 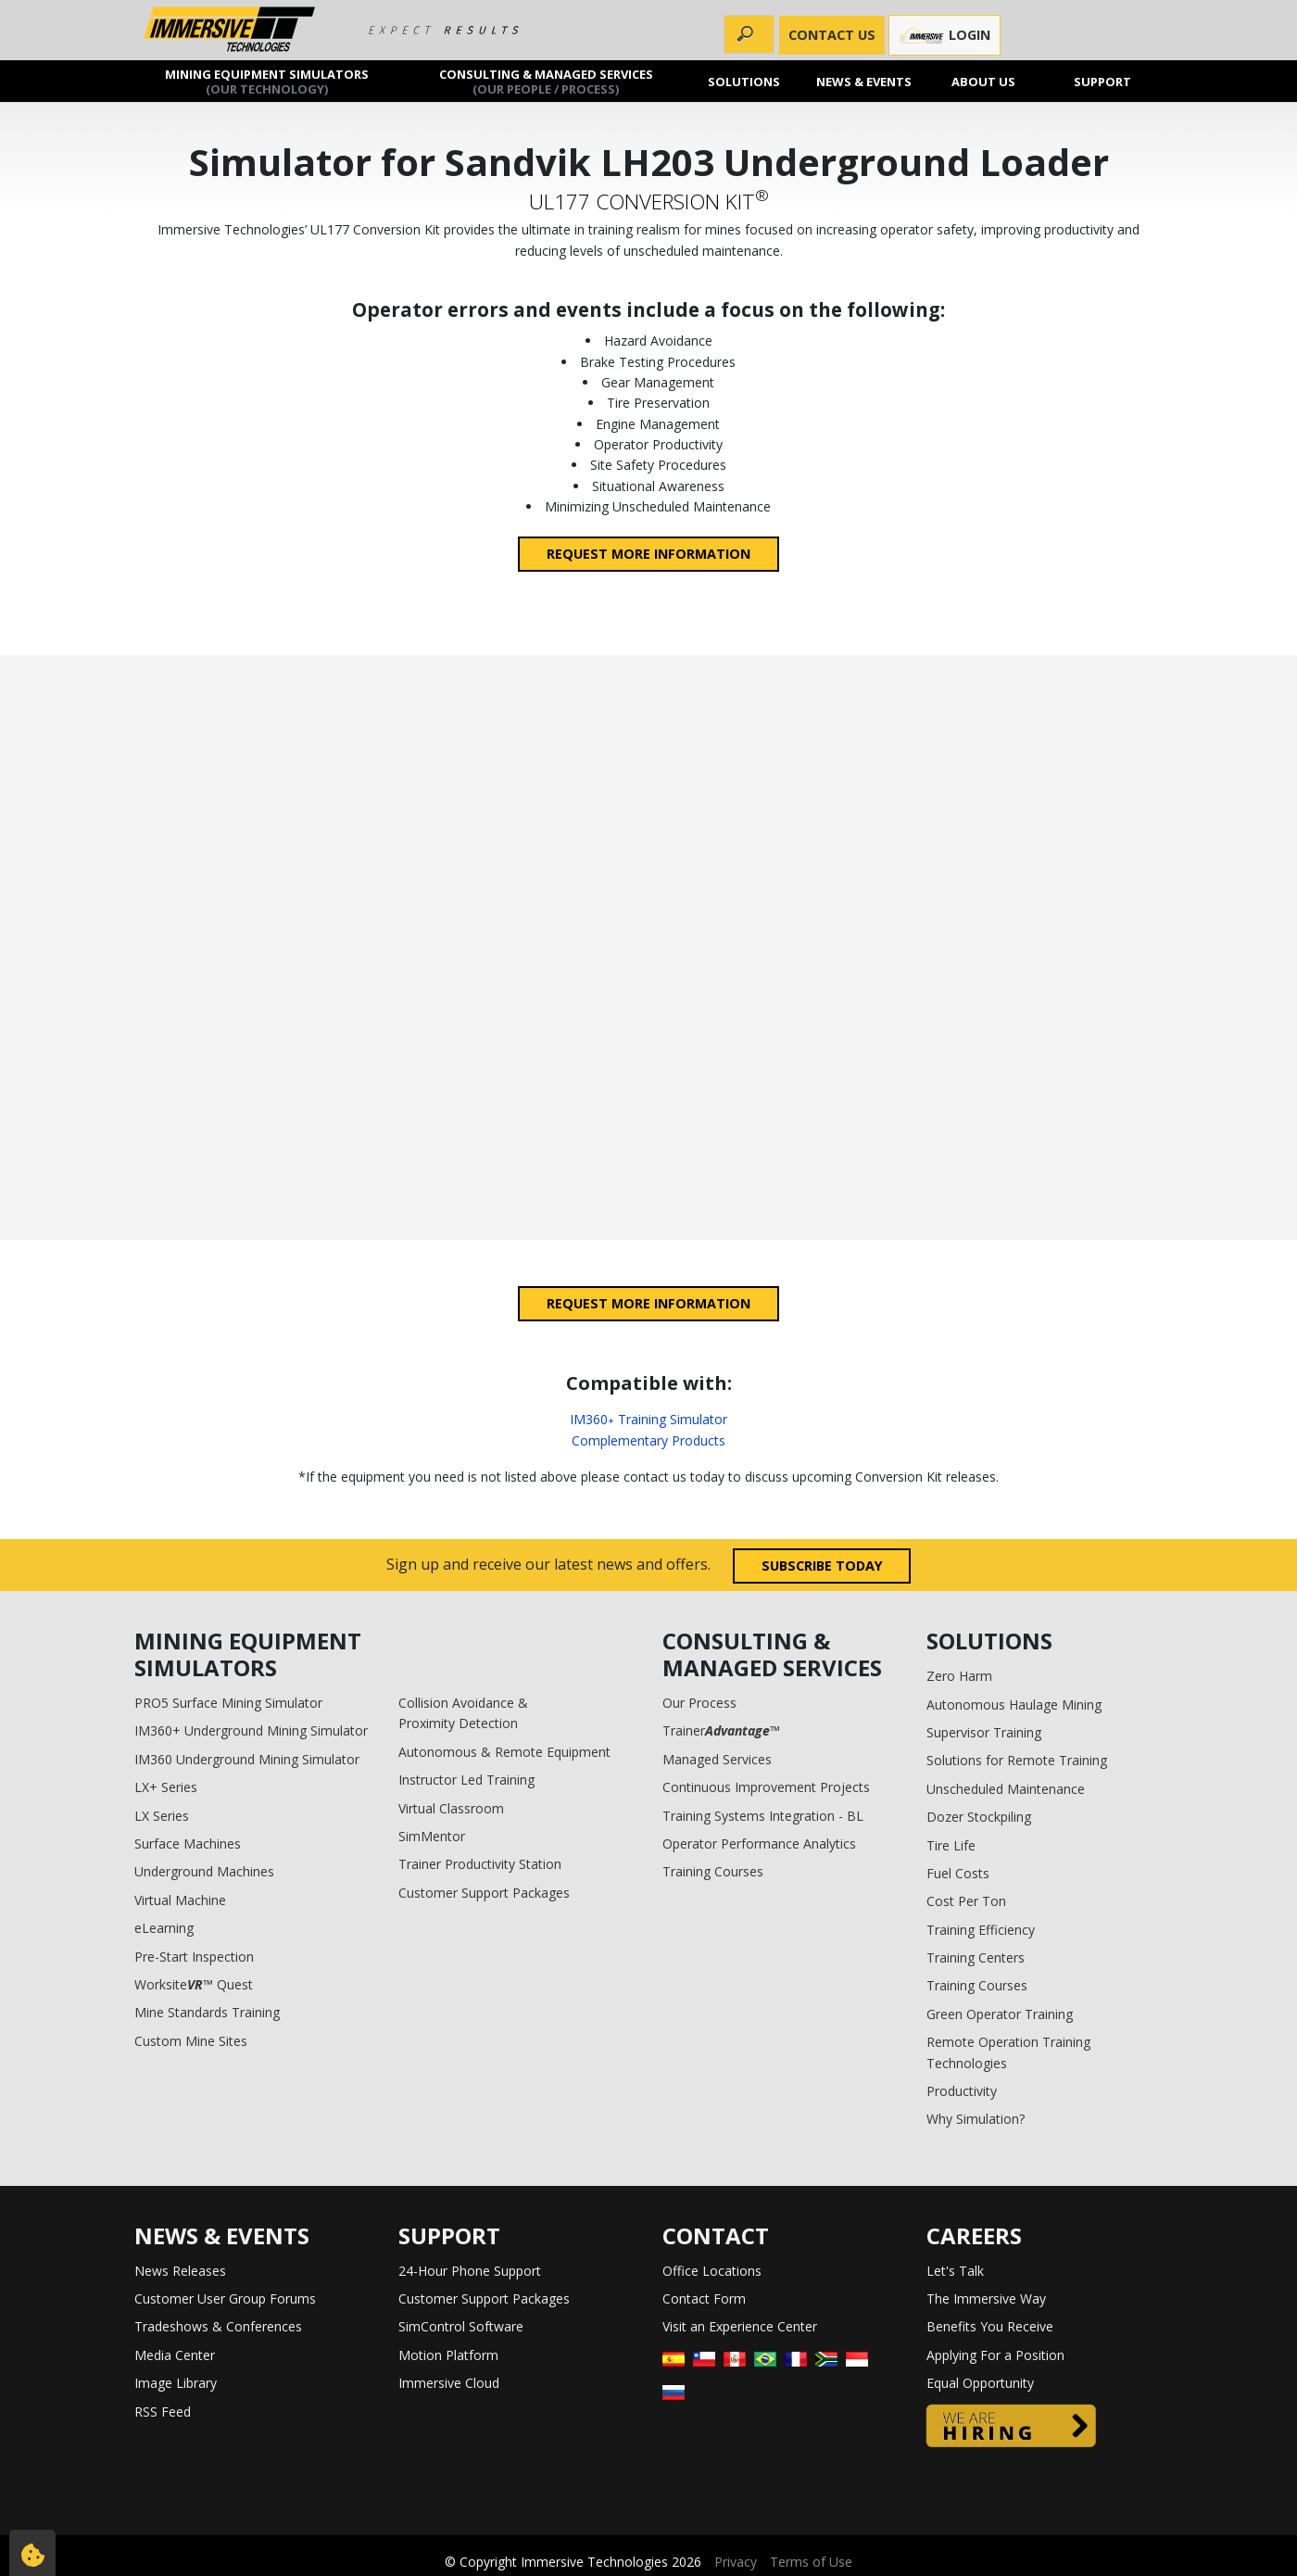 What do you see at coordinates (995, 2355) in the screenshot?
I see `Applying For a Position` at bounding box center [995, 2355].